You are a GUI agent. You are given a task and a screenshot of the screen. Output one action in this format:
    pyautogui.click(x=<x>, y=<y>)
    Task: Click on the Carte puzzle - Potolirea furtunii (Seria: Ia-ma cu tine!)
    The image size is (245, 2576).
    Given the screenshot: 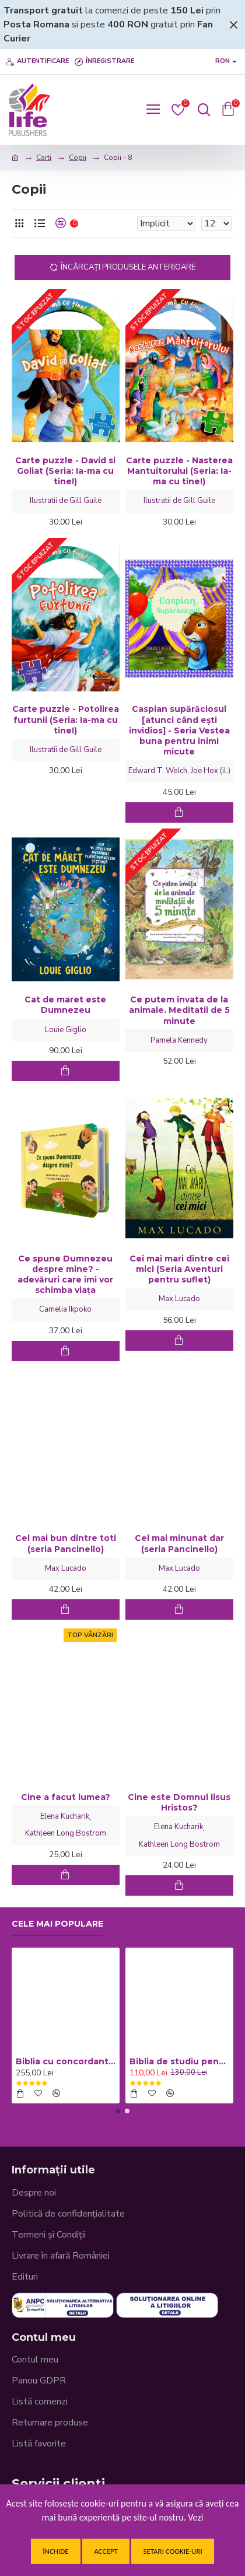 What is the action you would take?
    pyautogui.click(x=65, y=719)
    